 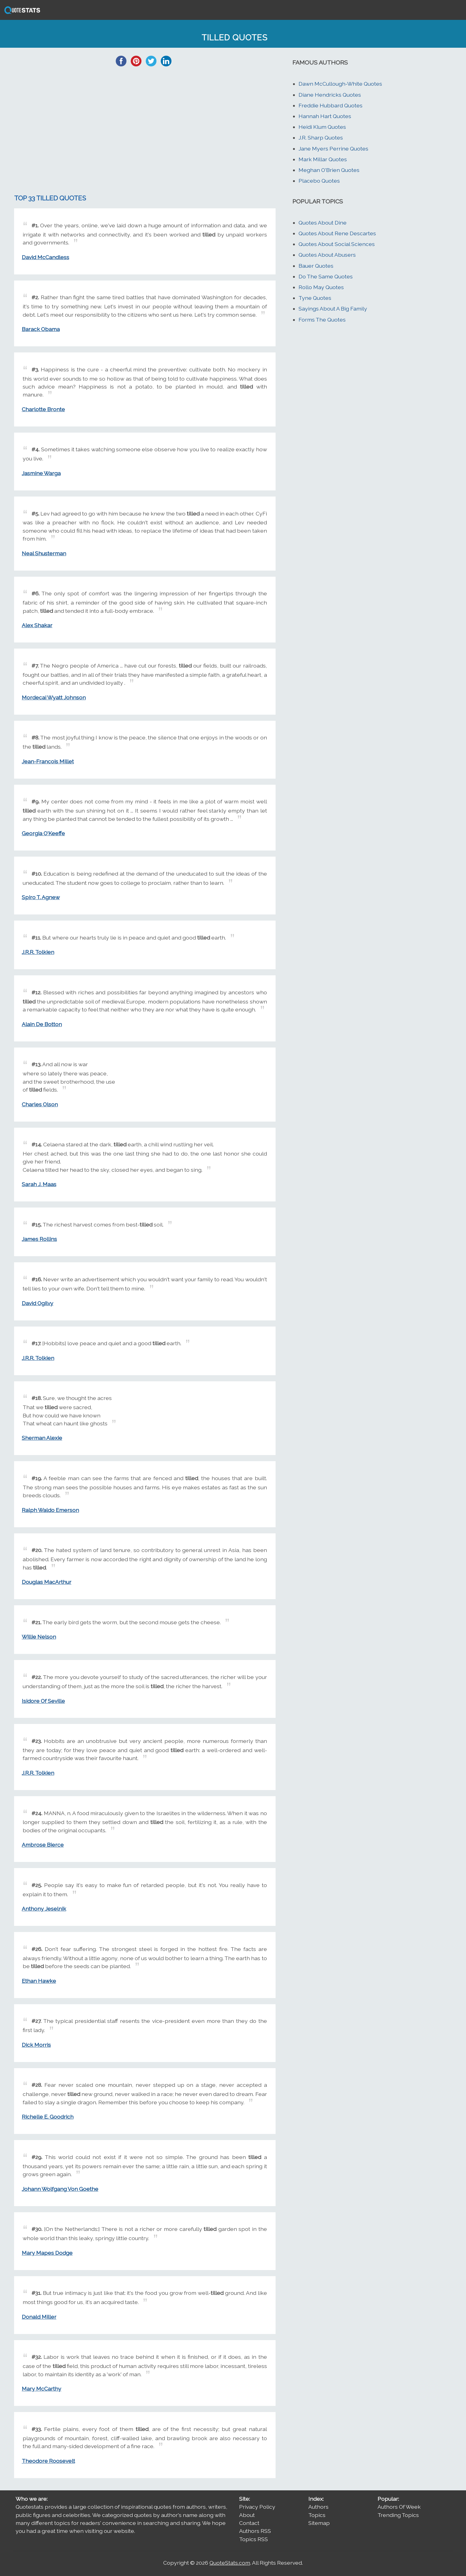 I want to click on James Rollins, so click(x=39, y=1239).